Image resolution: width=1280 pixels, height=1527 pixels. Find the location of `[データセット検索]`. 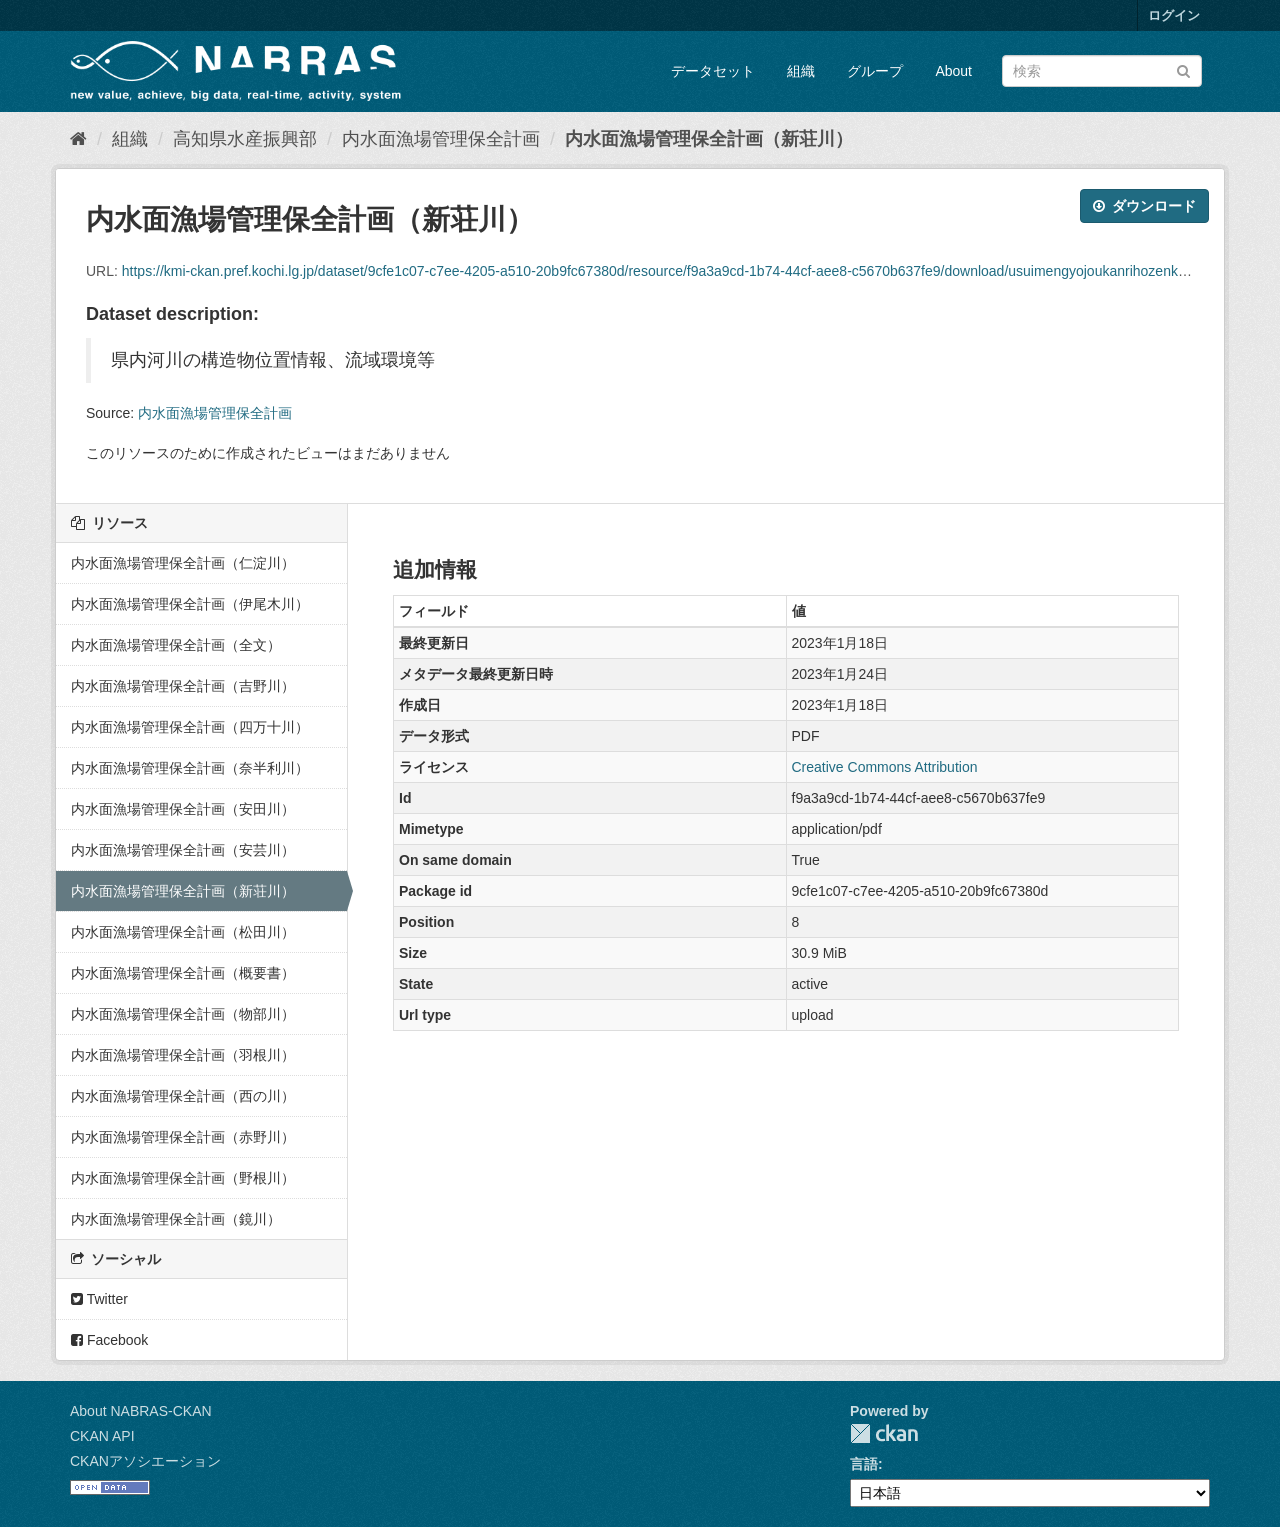

[データセット検索] is located at coordinates (1102, 71).